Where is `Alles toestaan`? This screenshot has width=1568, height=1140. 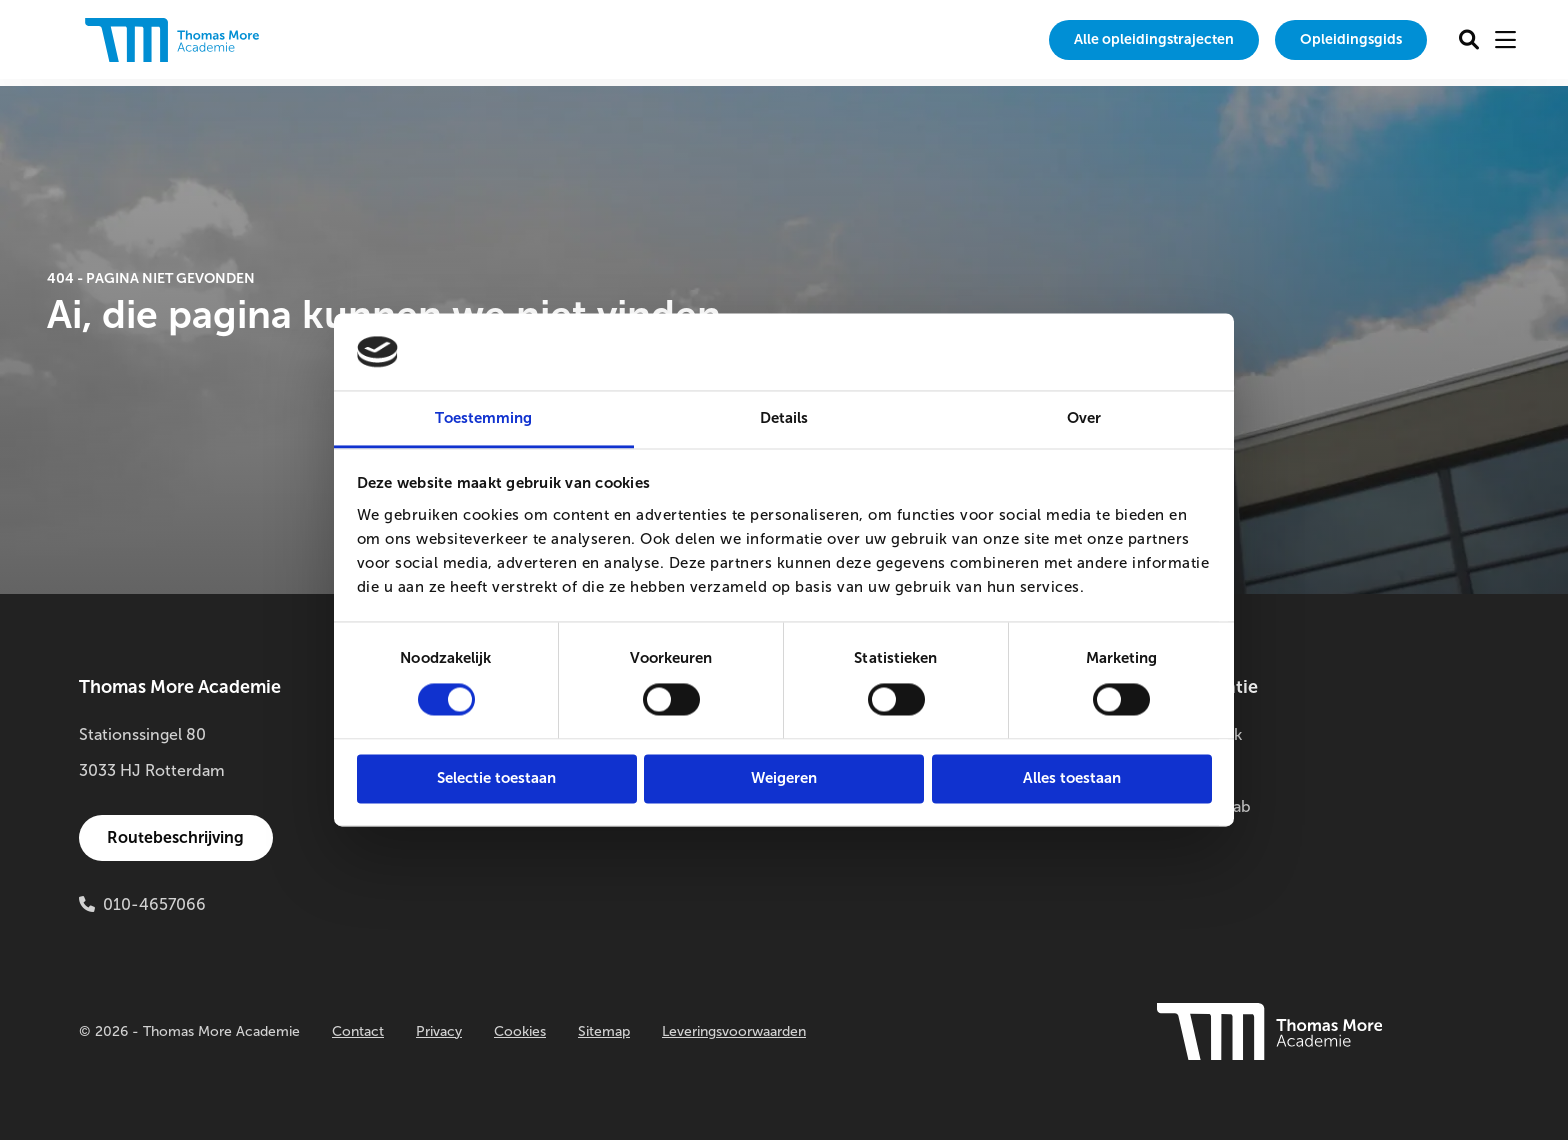
Alles toestaan is located at coordinates (1072, 778).